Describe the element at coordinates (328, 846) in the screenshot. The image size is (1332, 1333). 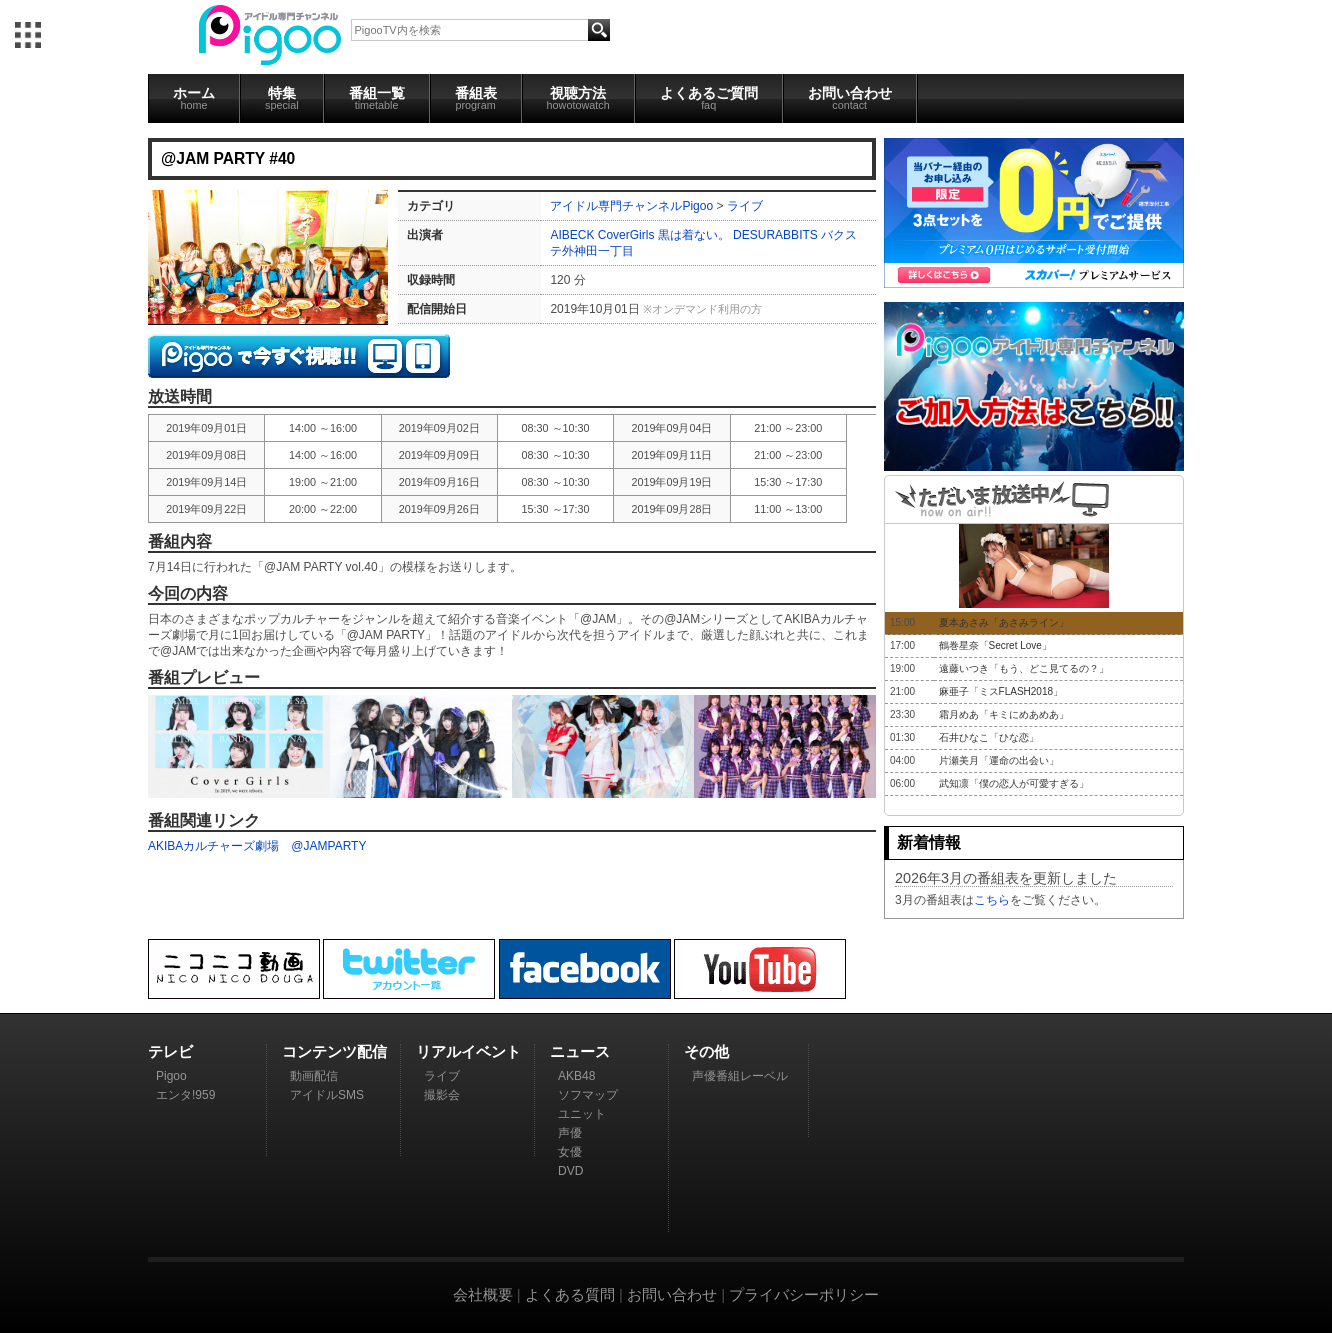
I see `@JAMPARTY` at that location.